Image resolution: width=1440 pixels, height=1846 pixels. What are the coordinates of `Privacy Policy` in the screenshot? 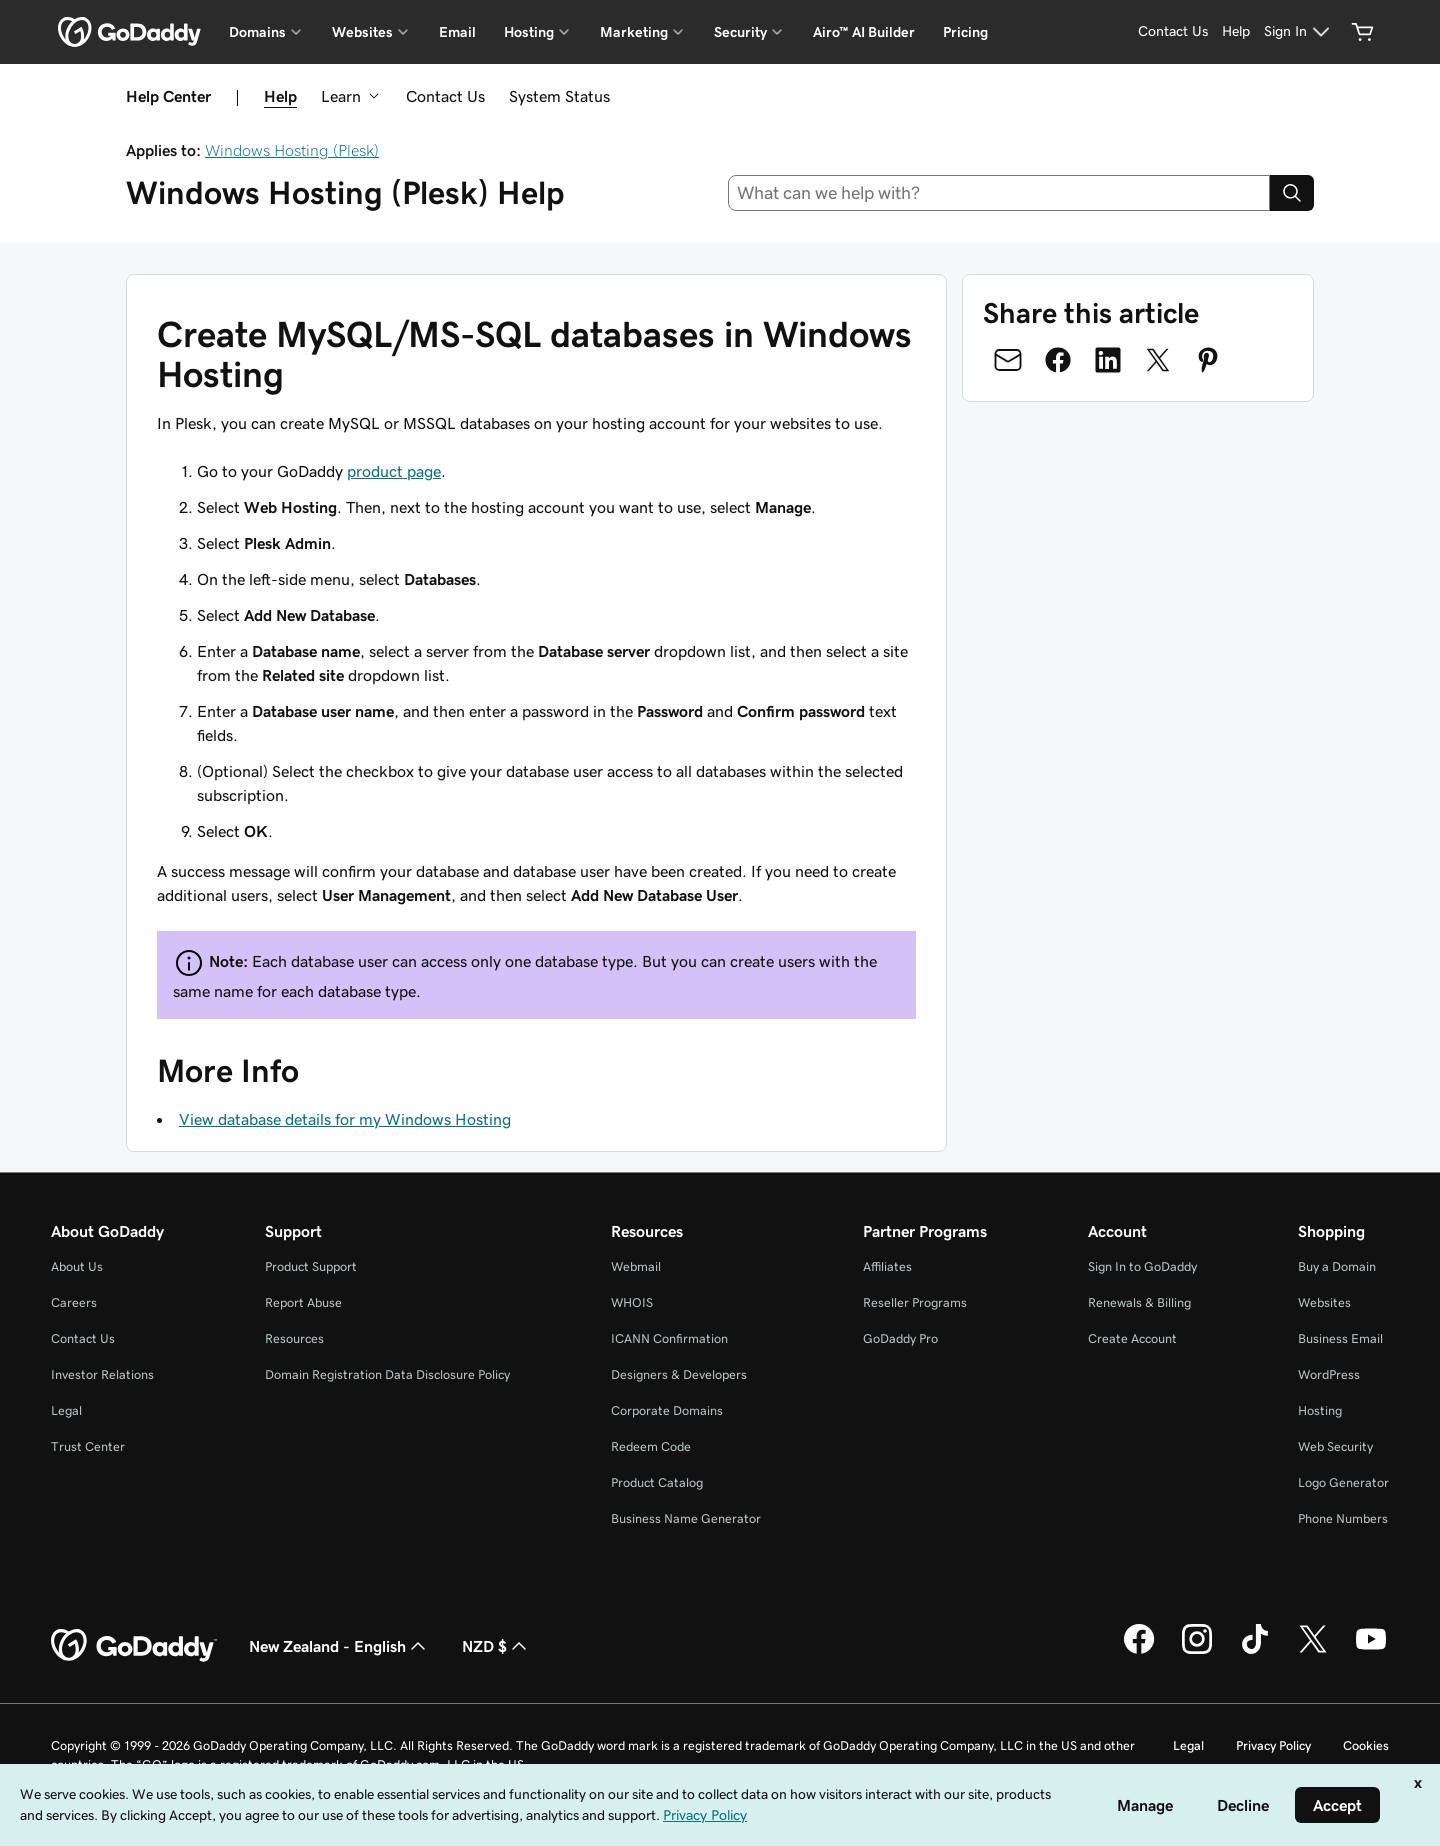 It's located at (1273, 1745).